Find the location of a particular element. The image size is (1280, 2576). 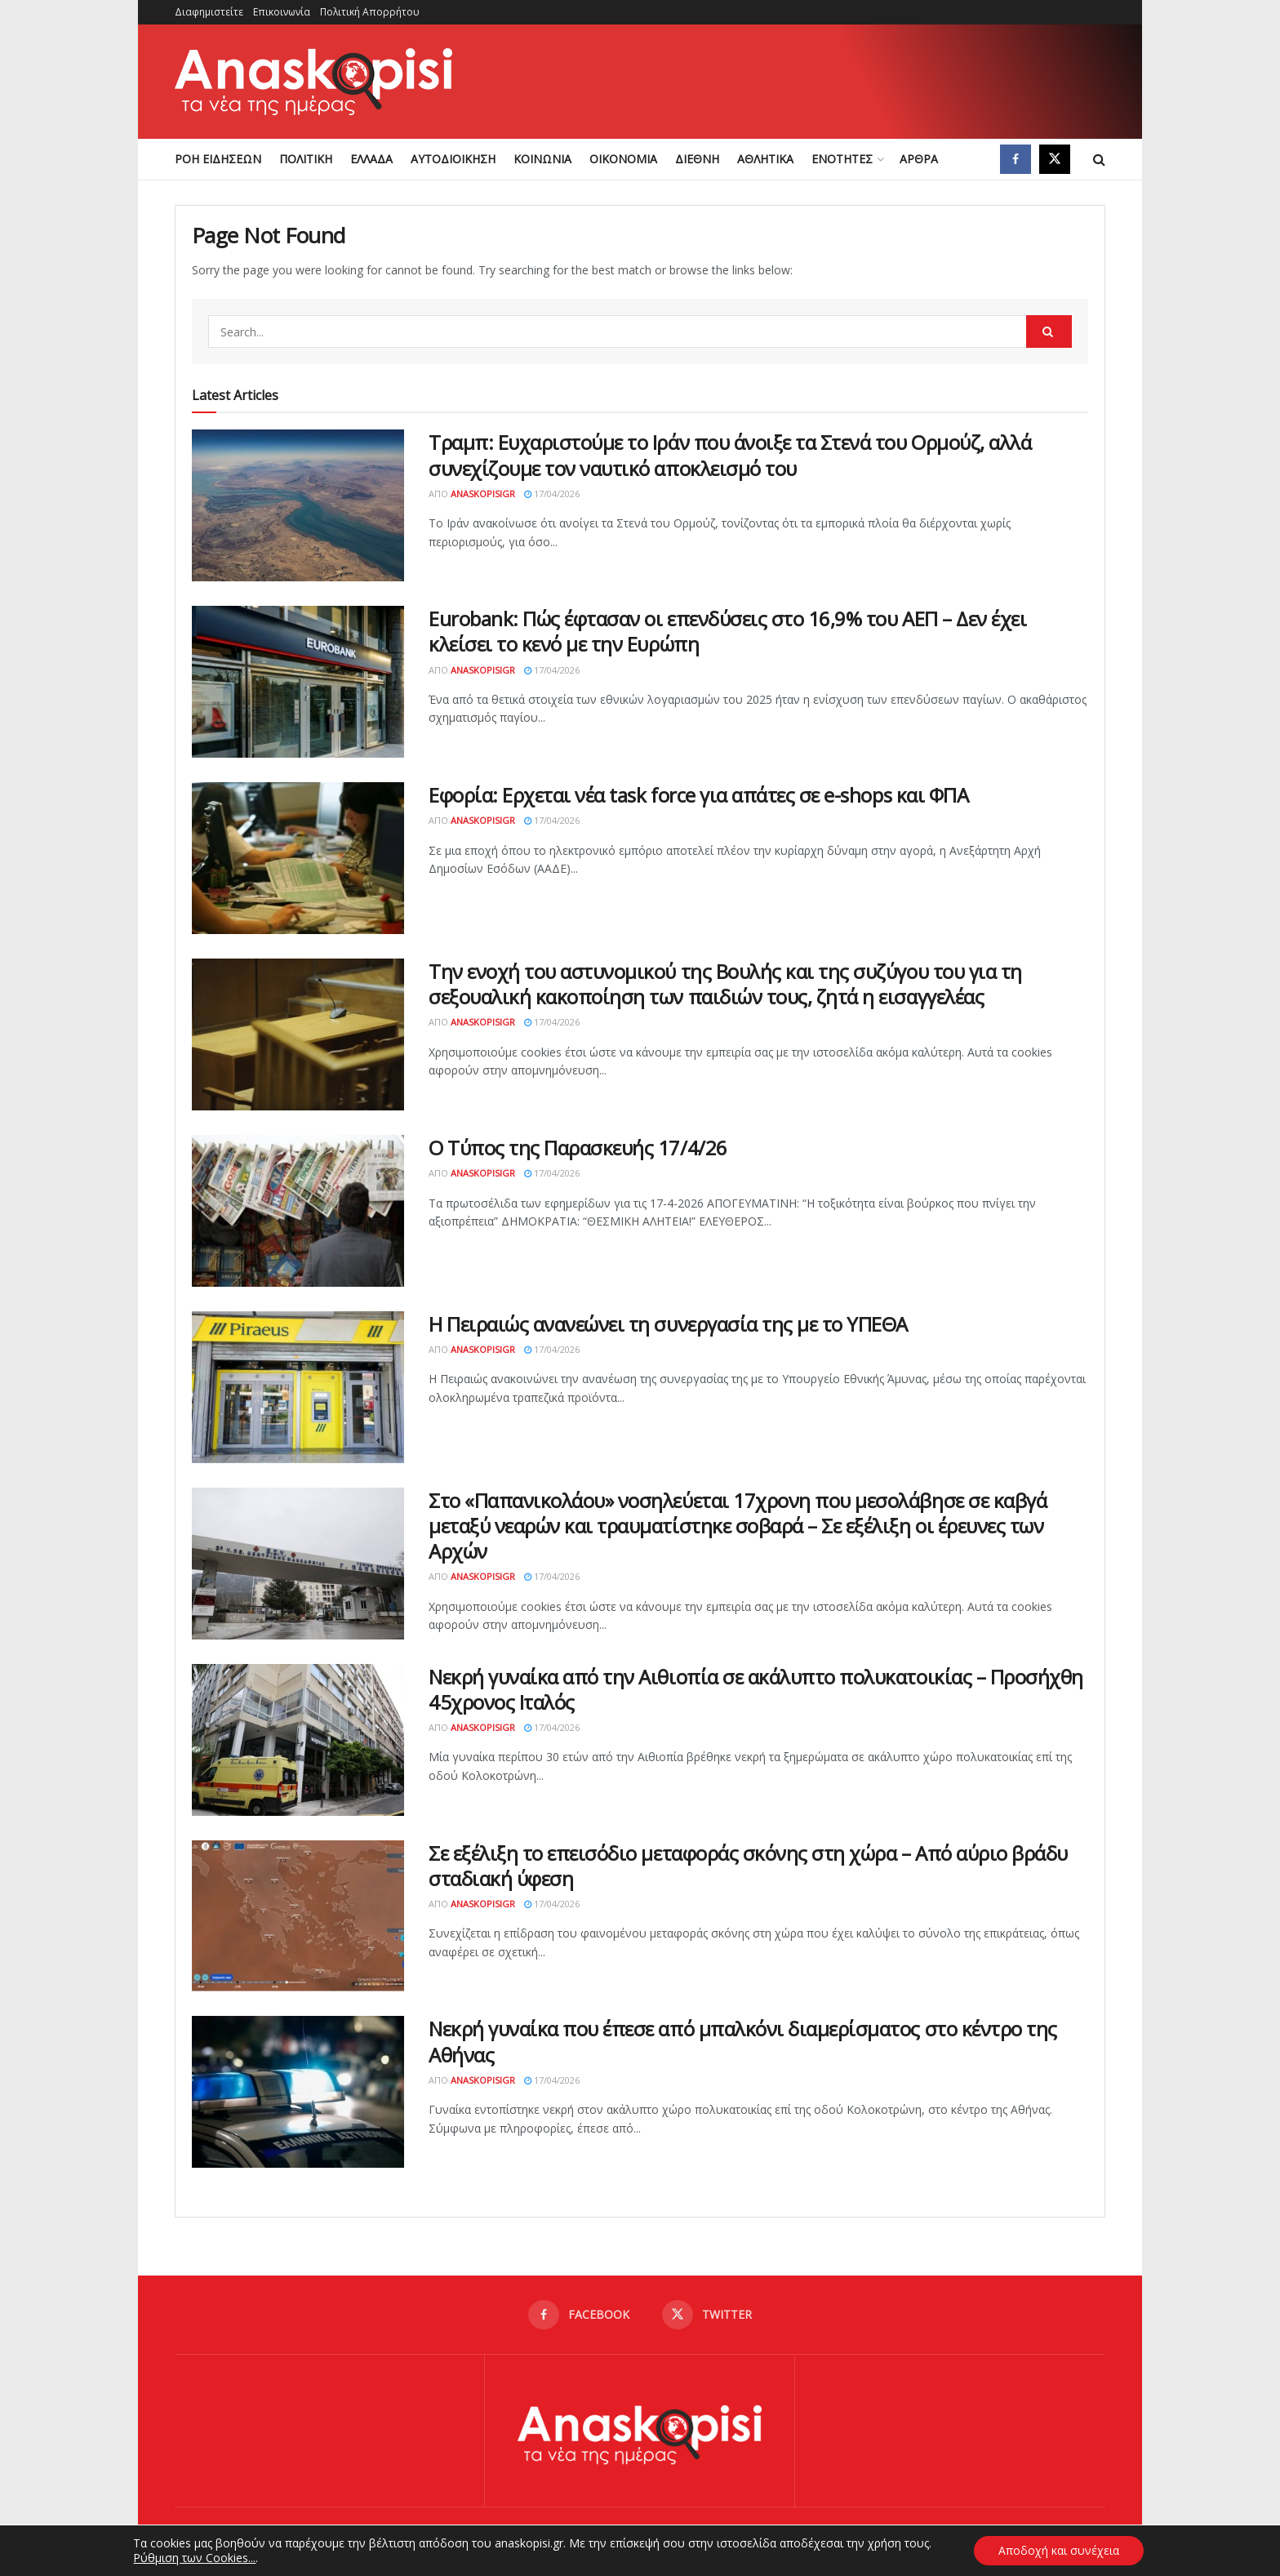

[Visit Homepage] is located at coordinates (313, 82).